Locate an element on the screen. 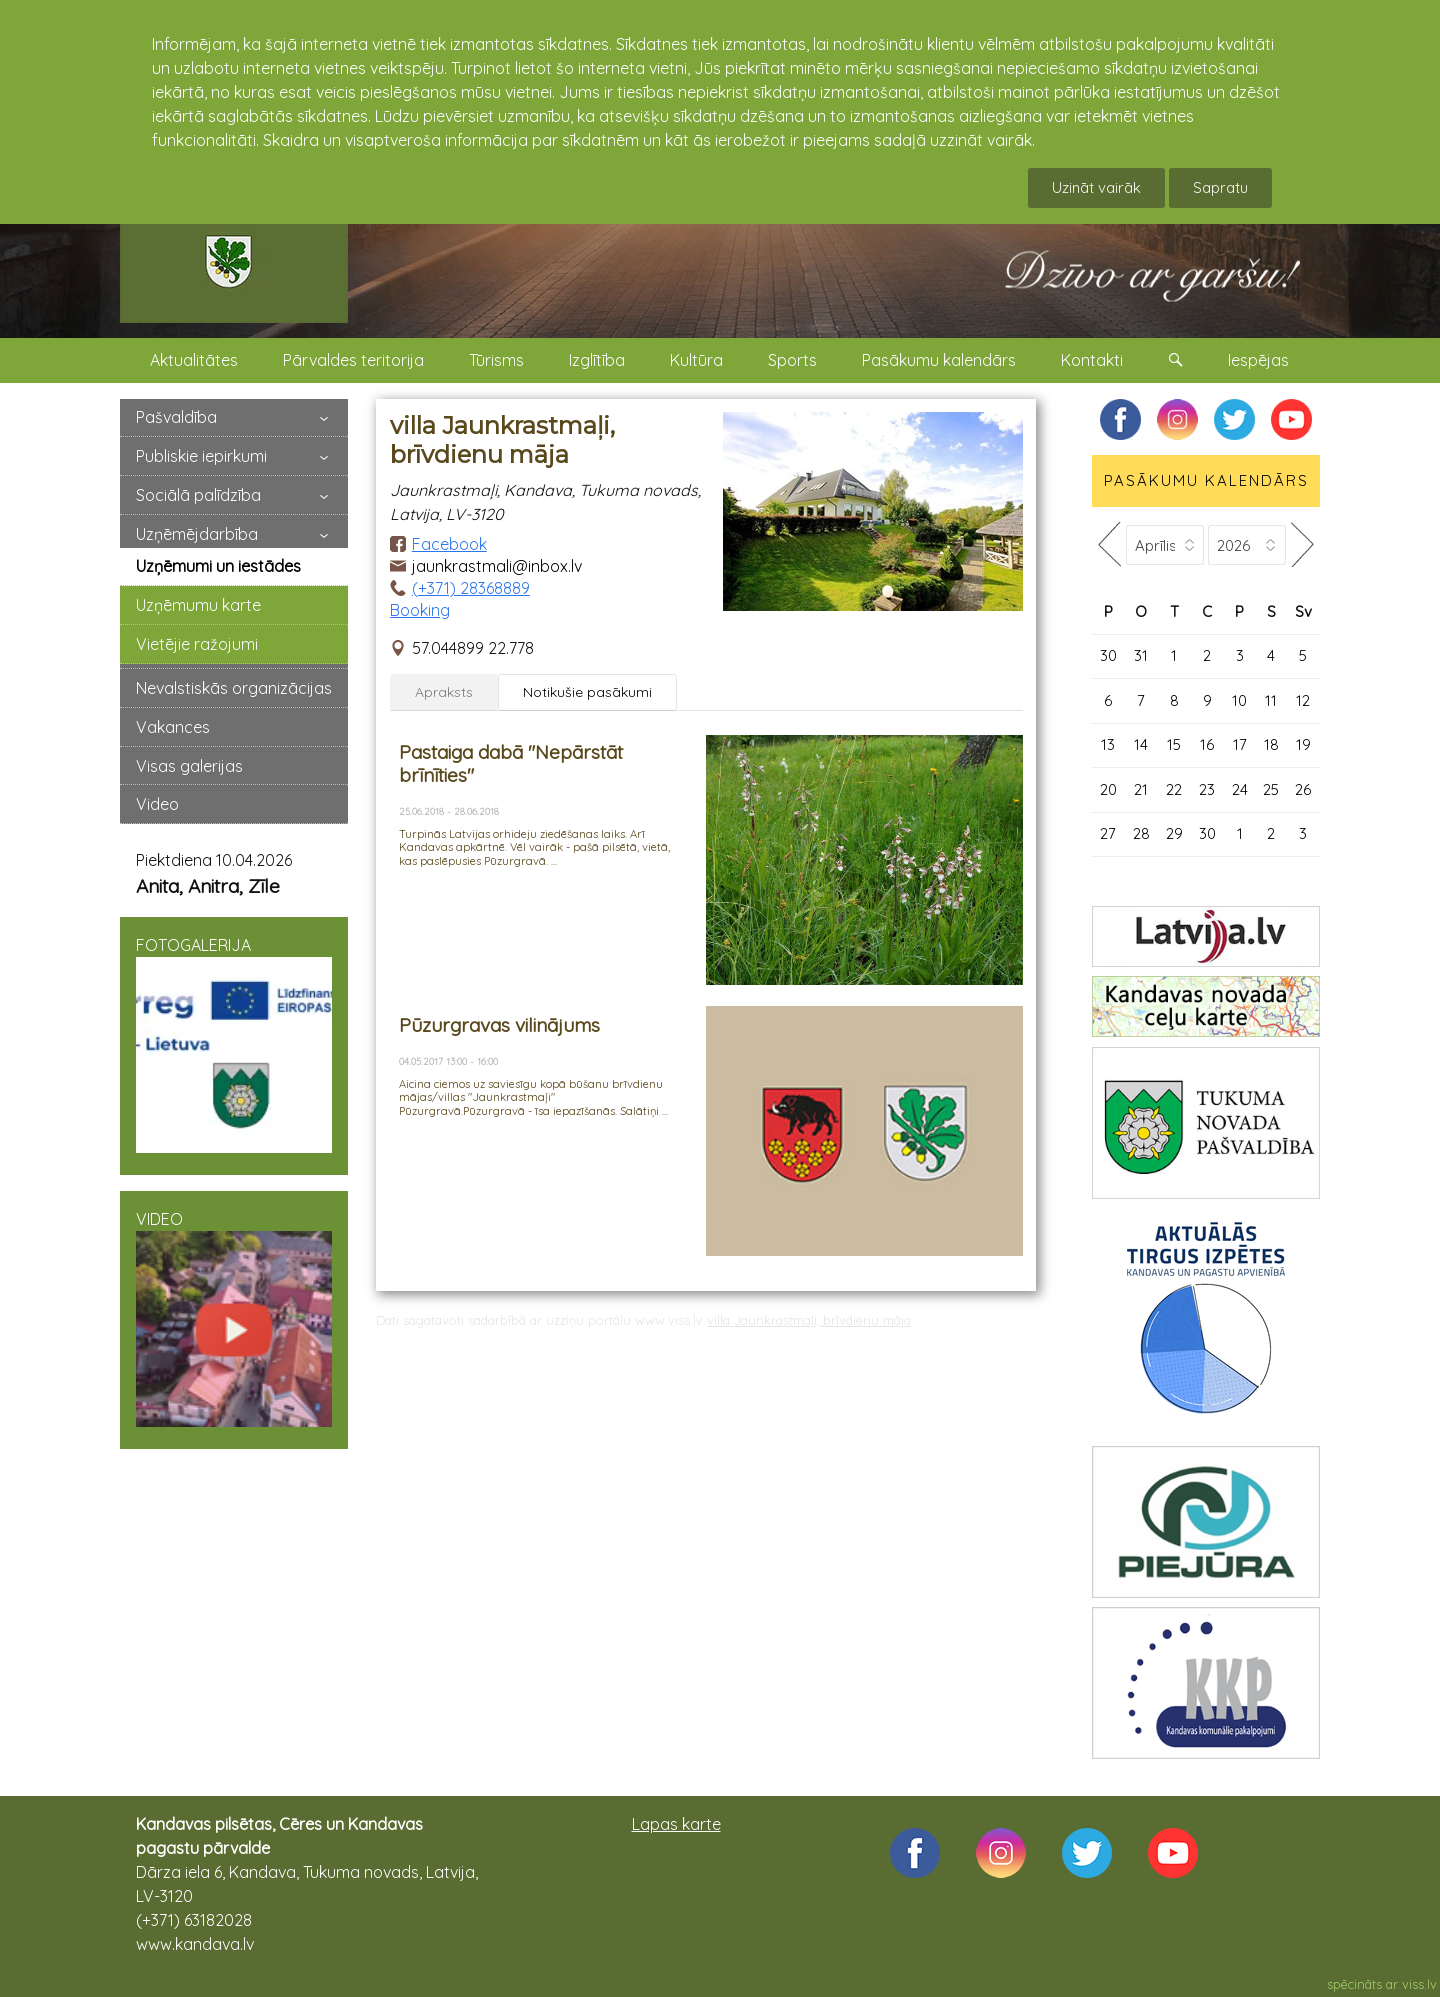  Pasākumu kalendārs is located at coordinates (939, 360).